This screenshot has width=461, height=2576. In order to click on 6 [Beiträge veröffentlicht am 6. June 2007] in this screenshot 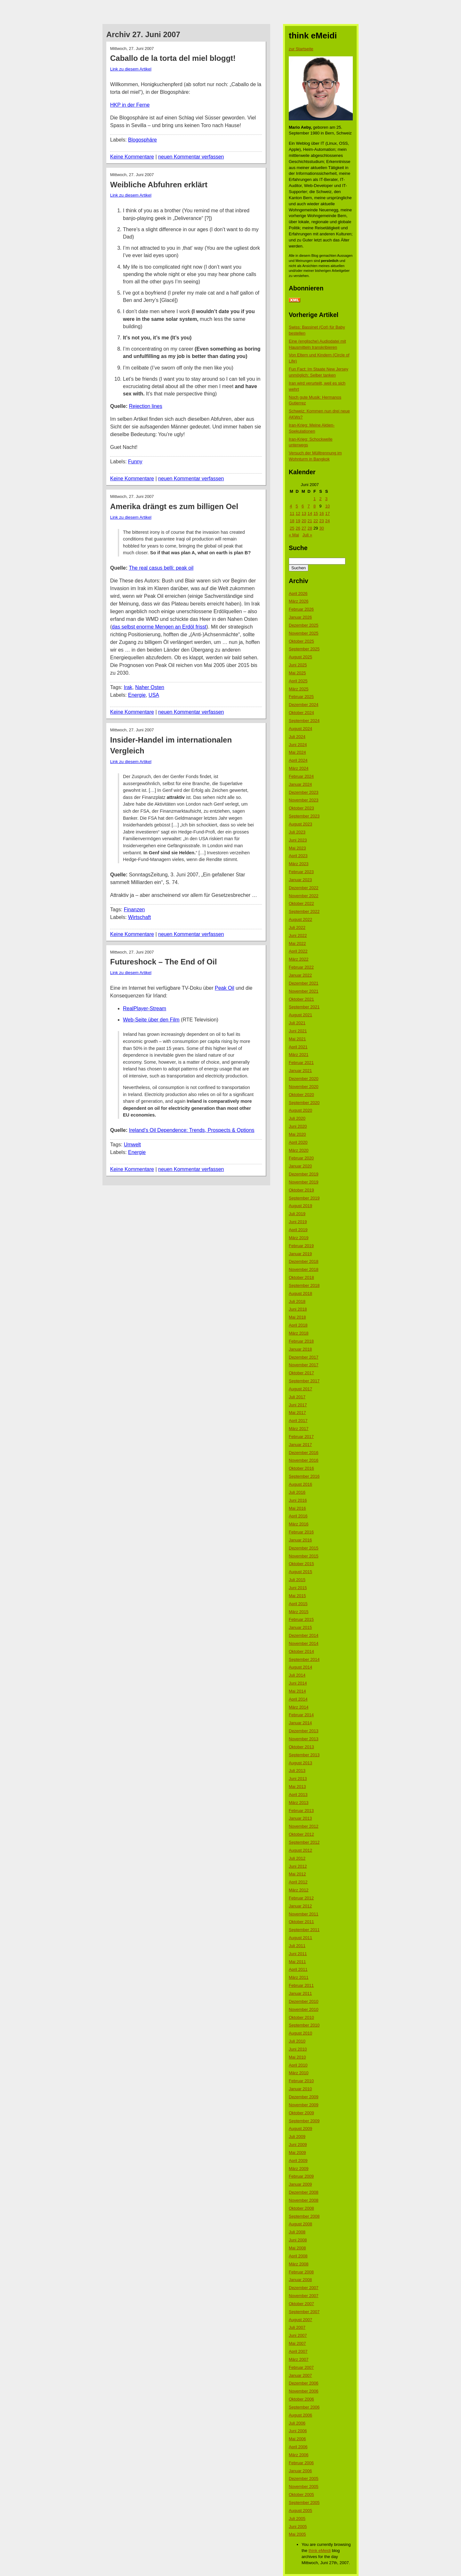, I will do `click(303, 506)`.